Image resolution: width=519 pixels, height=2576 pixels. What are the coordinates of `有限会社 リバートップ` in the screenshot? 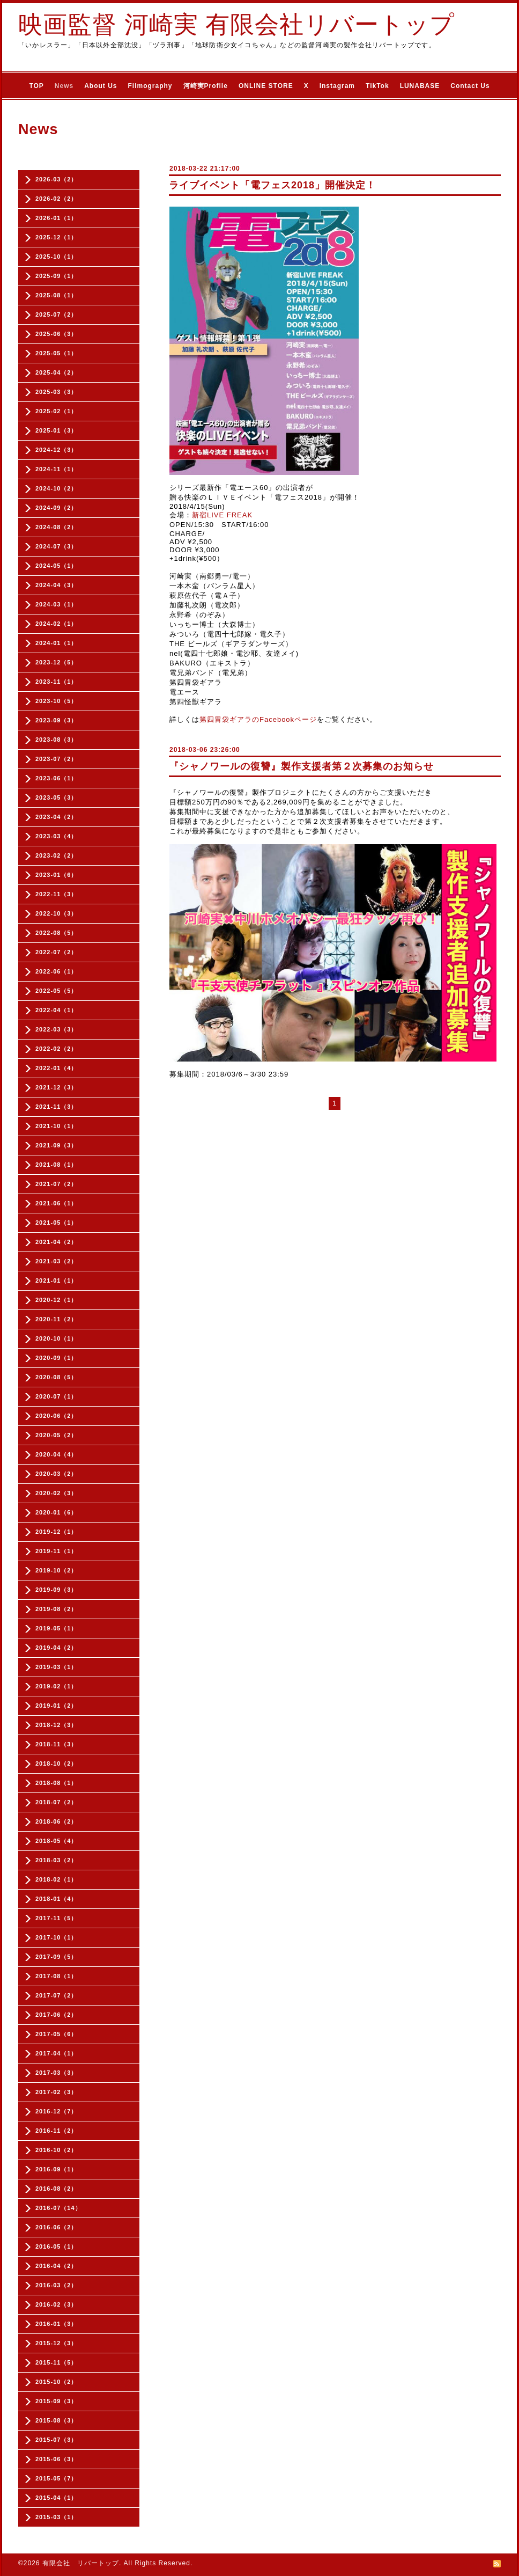 It's located at (80, 2563).